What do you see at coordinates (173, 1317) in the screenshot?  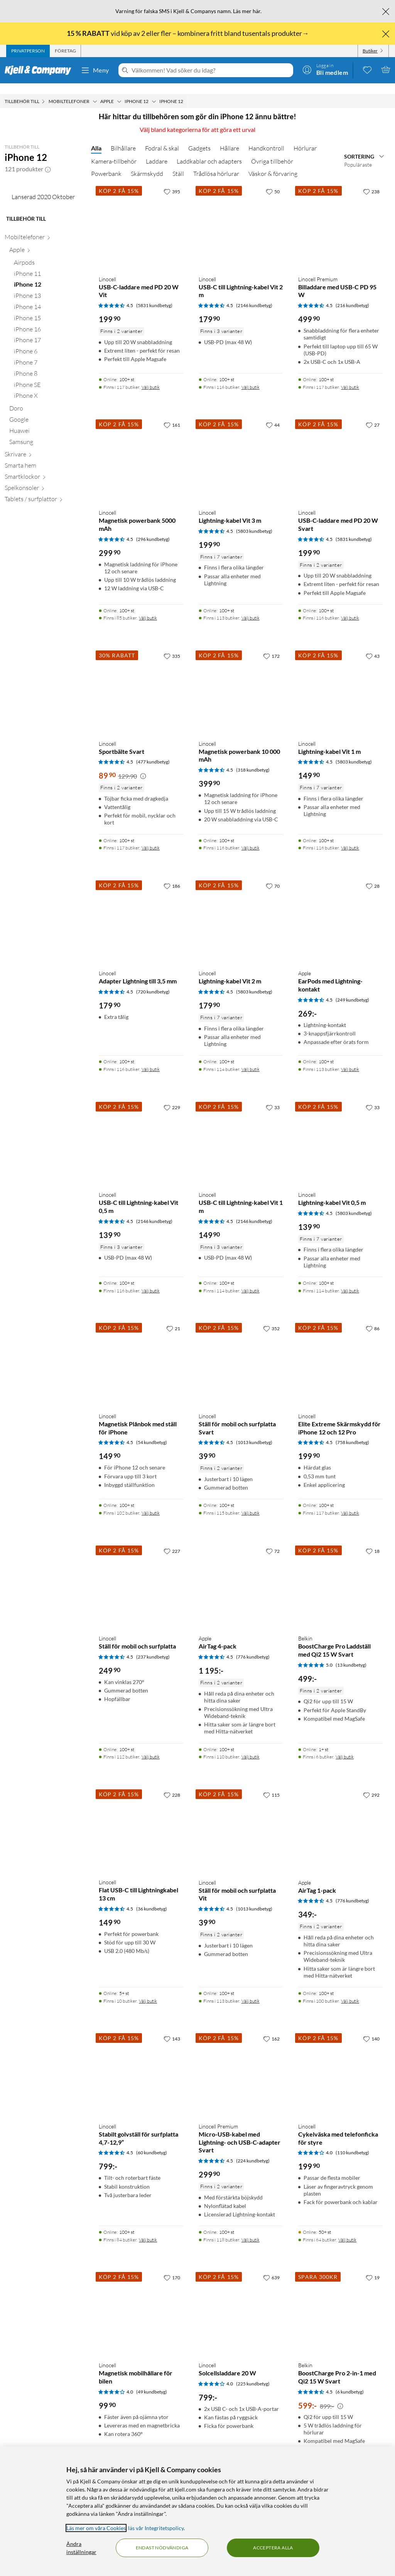 I see `[21 gillar]` at bounding box center [173, 1317].